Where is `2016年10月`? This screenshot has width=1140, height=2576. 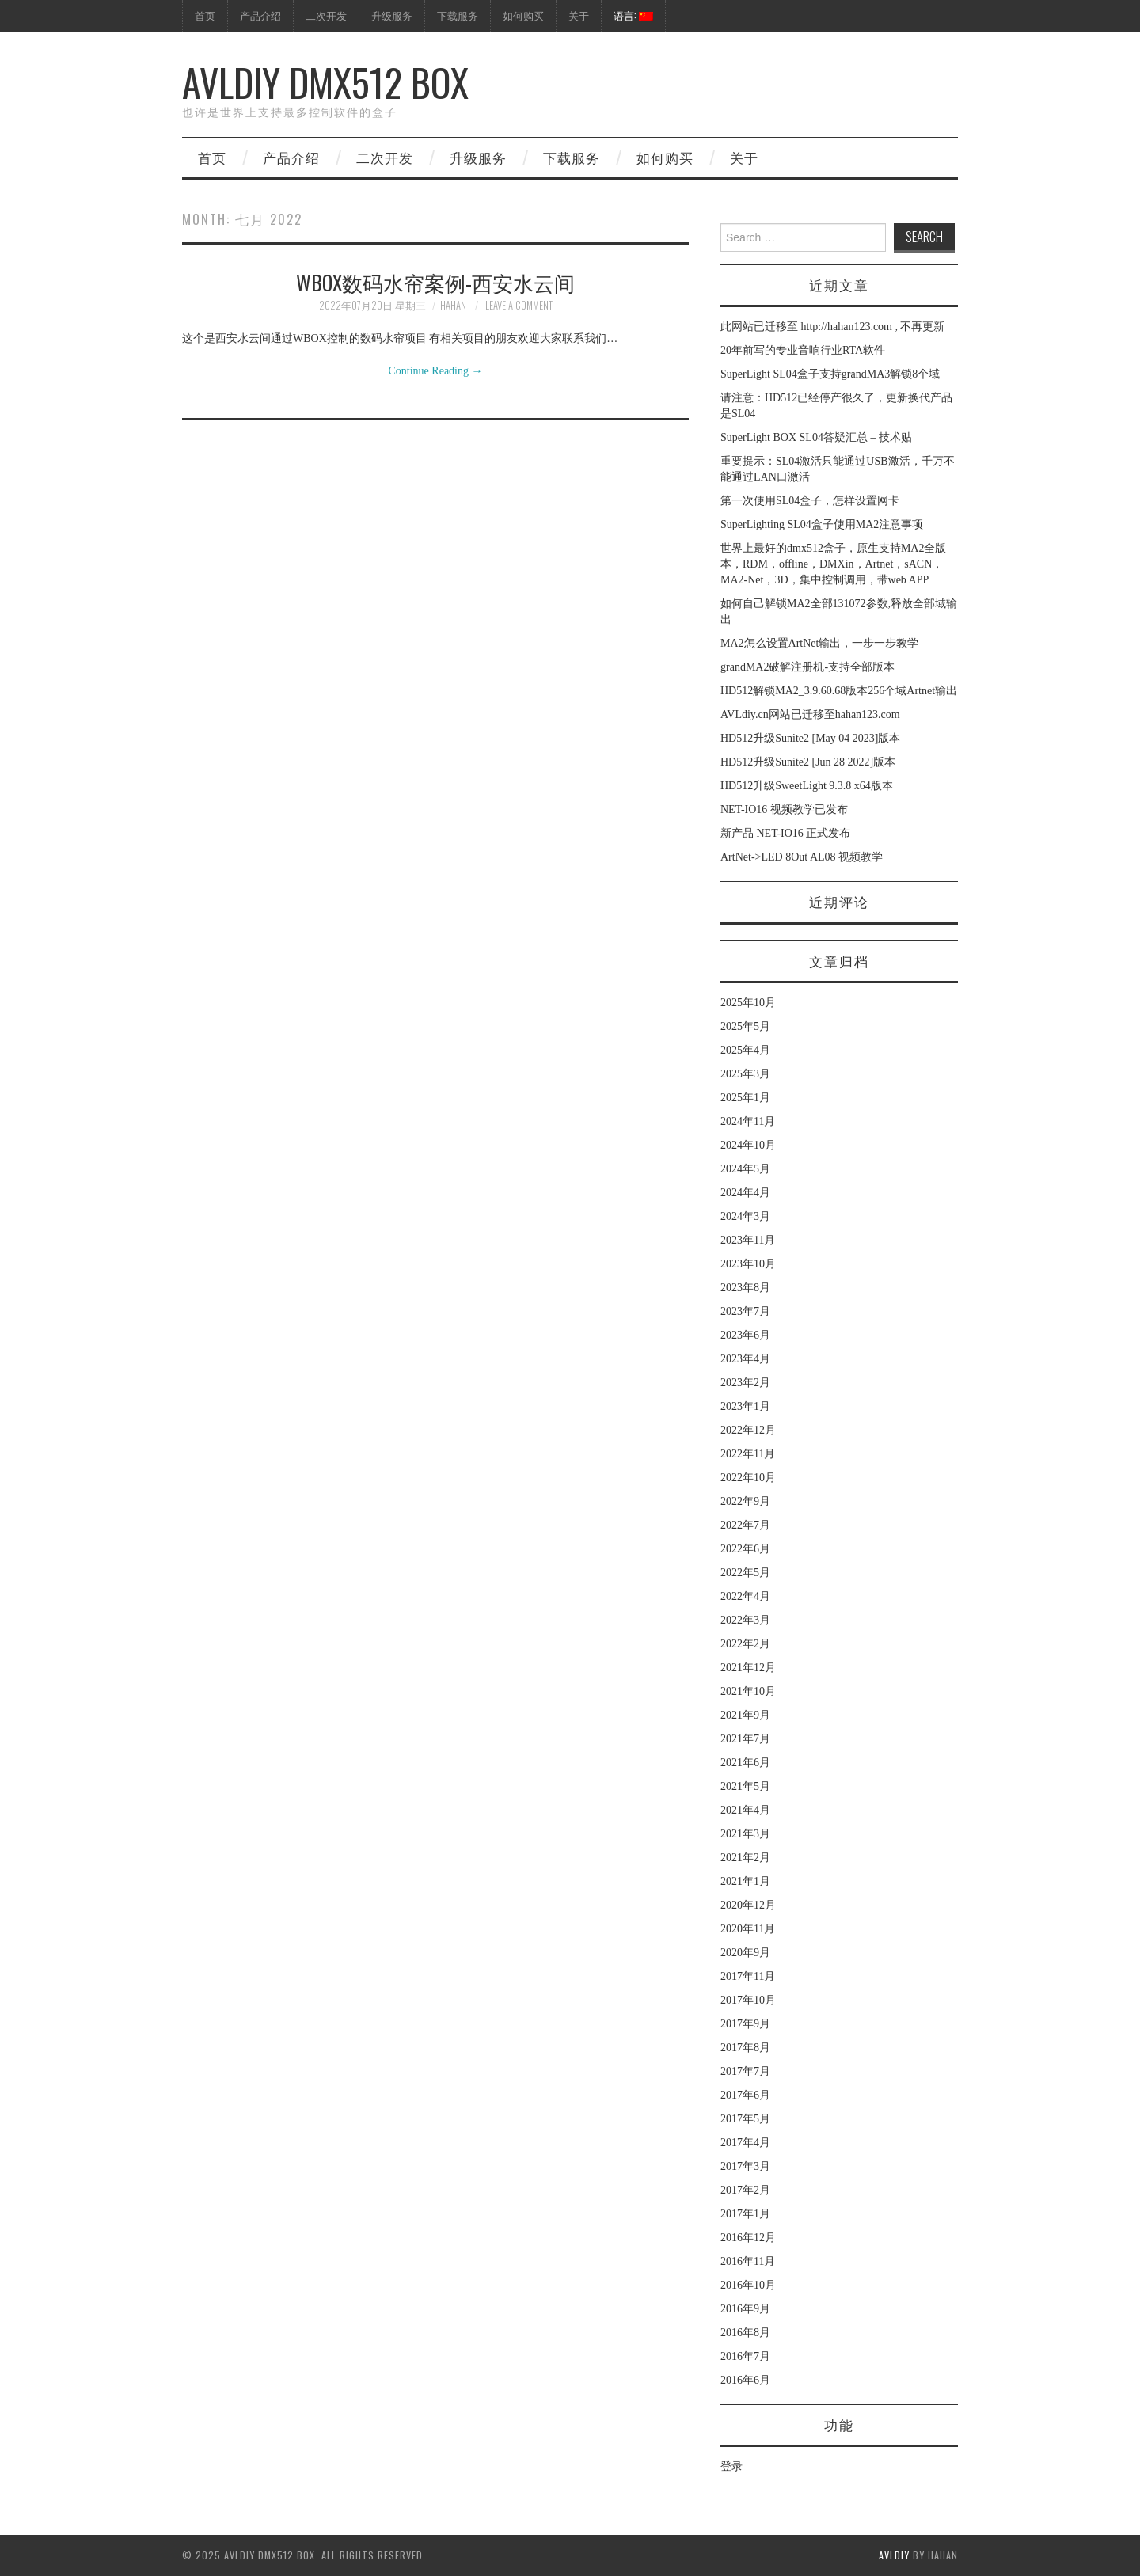
2016年10月 is located at coordinates (748, 2285).